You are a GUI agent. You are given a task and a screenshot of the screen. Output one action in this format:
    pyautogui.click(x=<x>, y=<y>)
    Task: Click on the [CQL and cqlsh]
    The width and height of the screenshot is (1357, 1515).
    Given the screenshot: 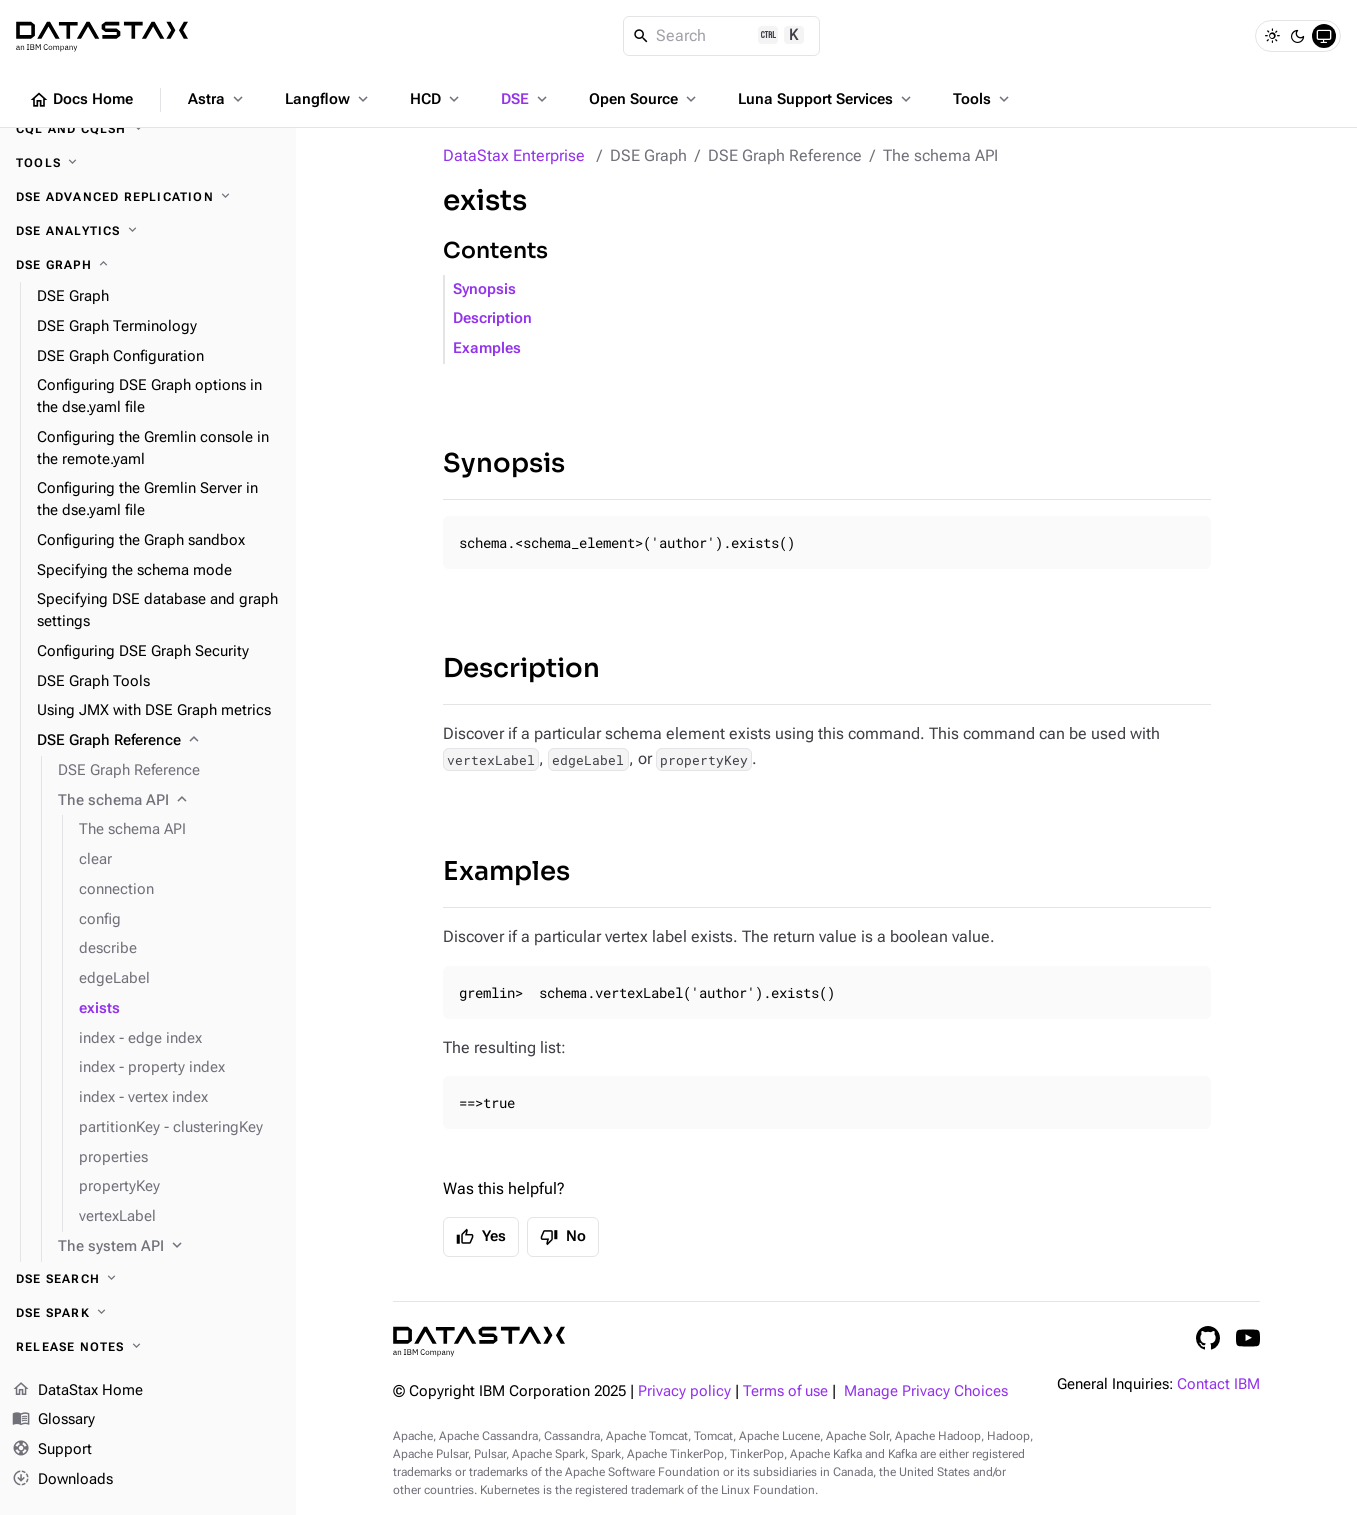 What is the action you would take?
    pyautogui.click(x=148, y=129)
    